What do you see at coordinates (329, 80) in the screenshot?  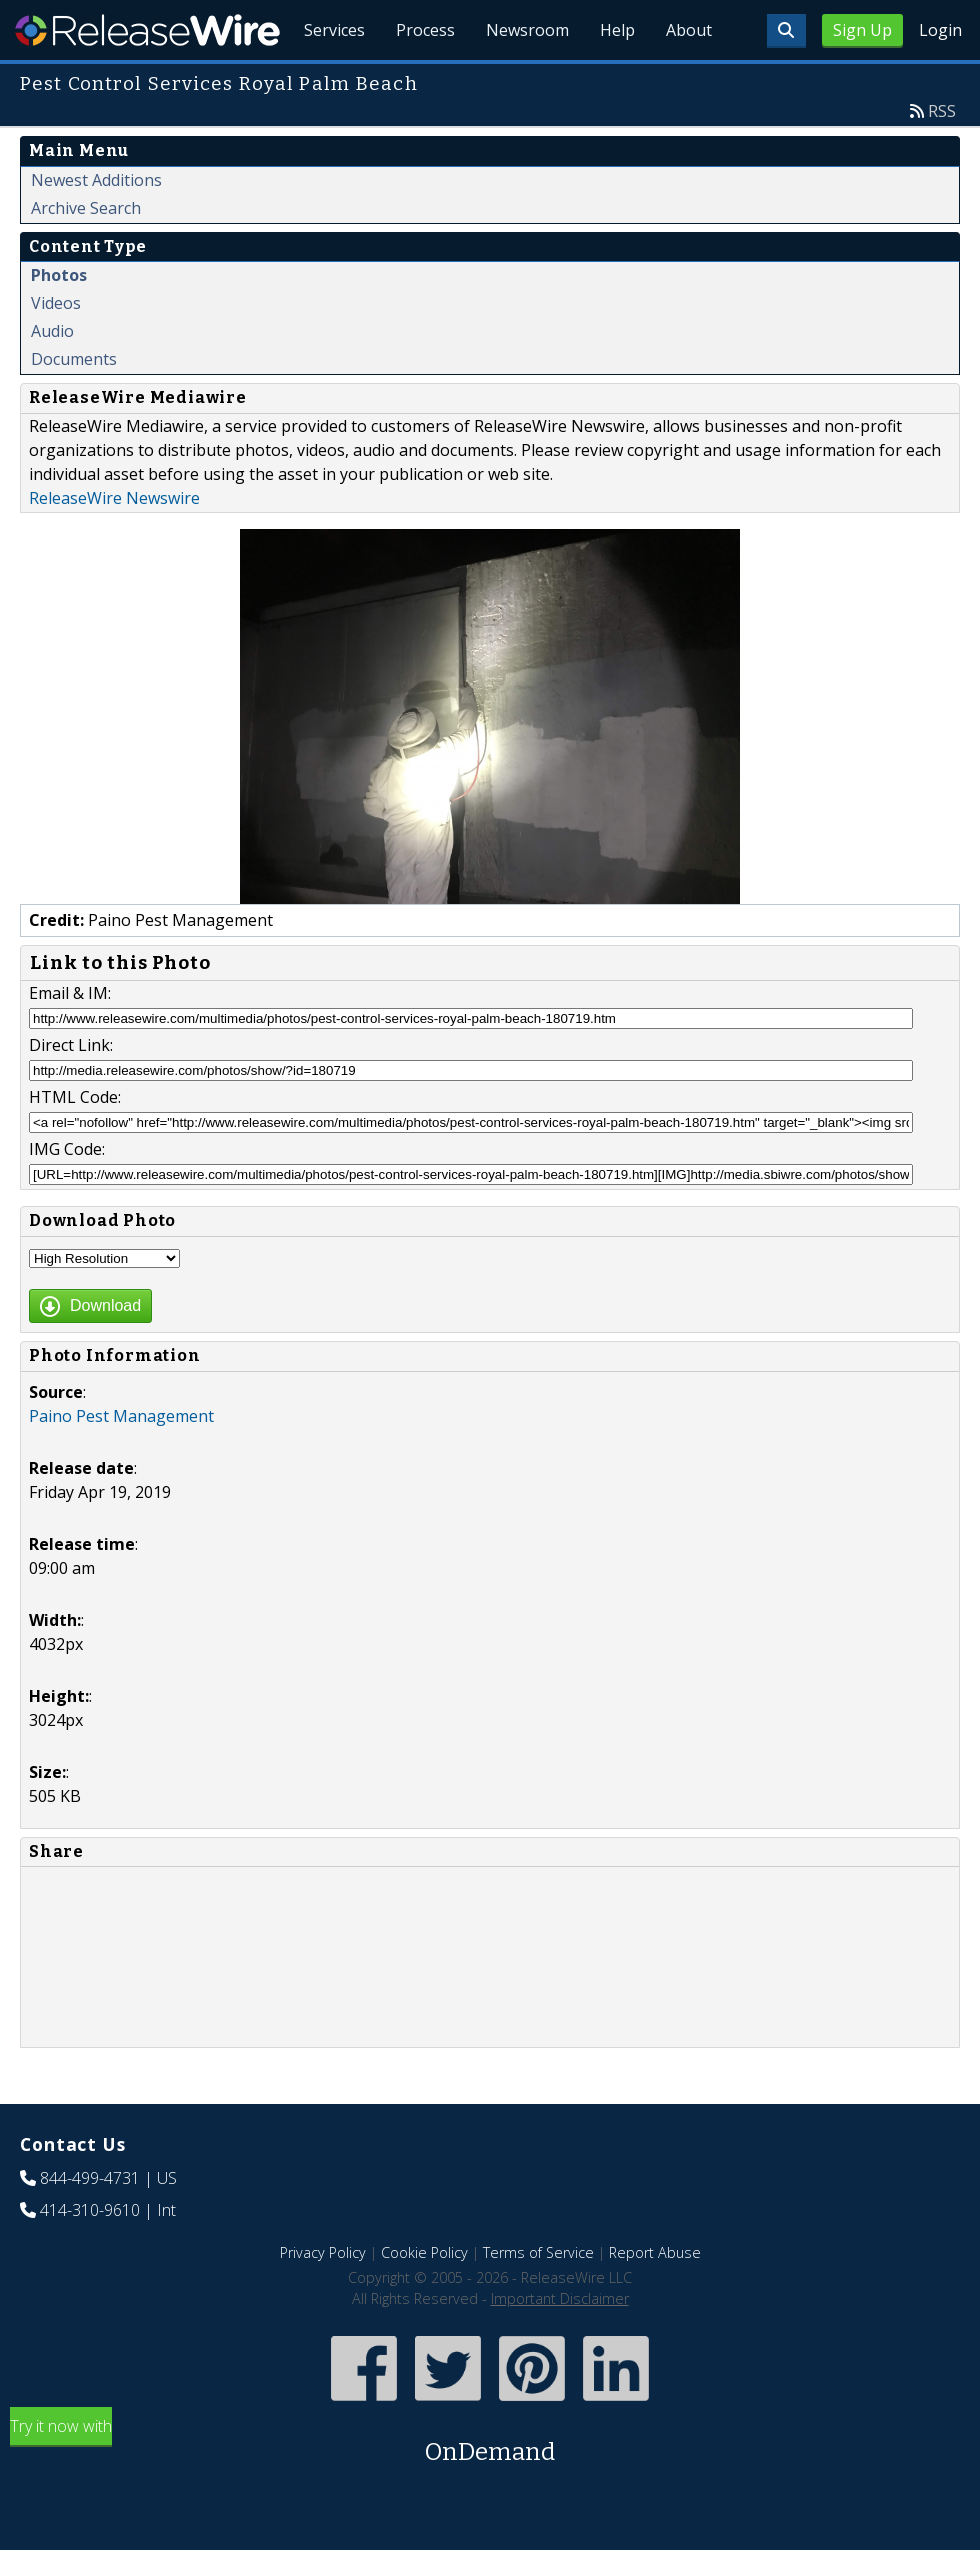 I see `Services` at bounding box center [329, 80].